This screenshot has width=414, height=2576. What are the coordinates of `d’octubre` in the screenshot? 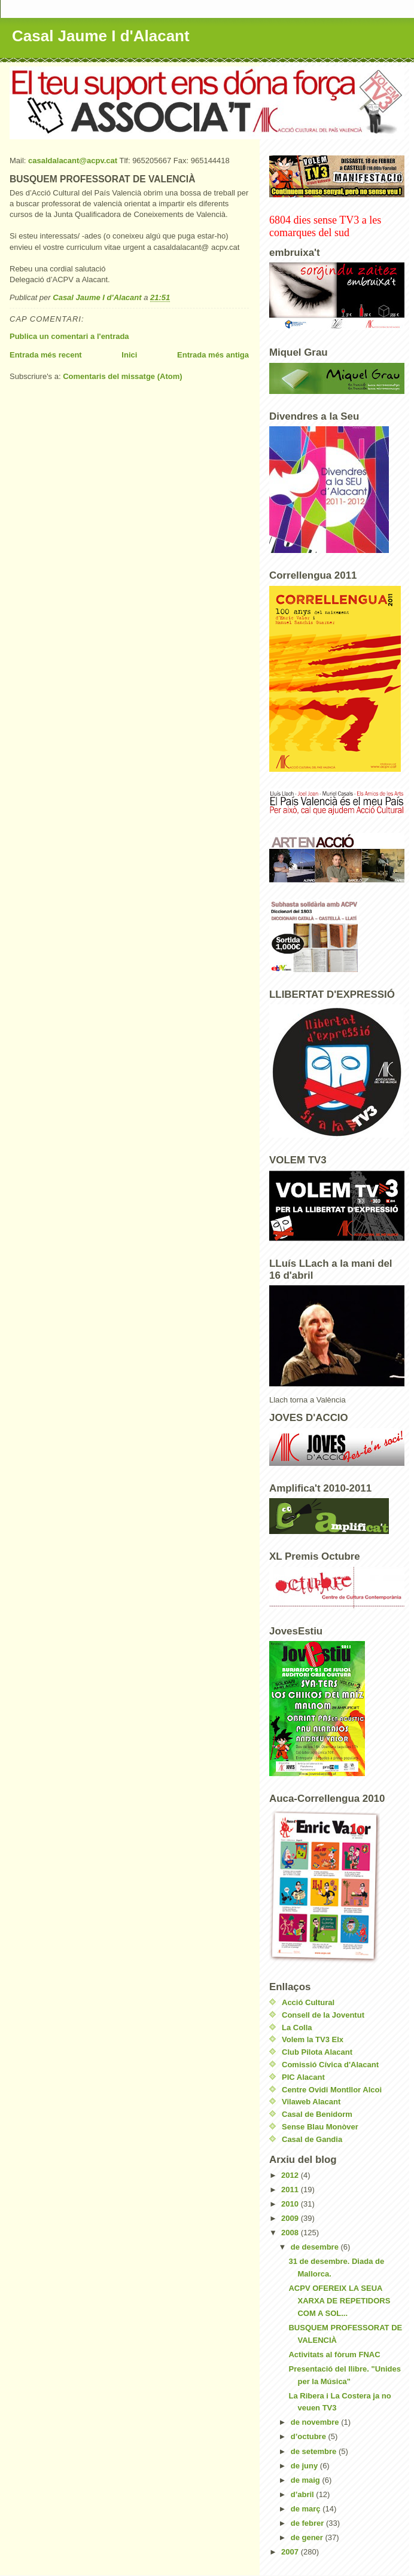 It's located at (309, 2436).